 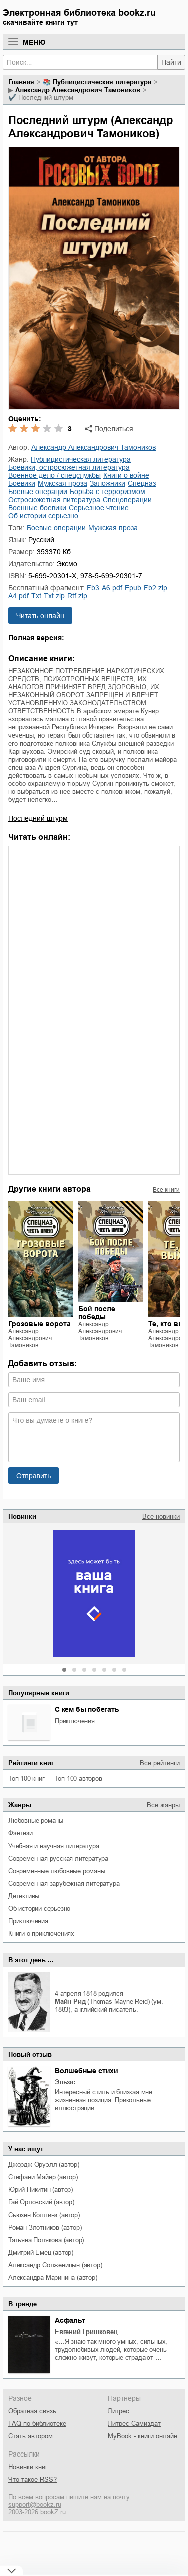 I want to click on военные боевики, so click(x=37, y=508).